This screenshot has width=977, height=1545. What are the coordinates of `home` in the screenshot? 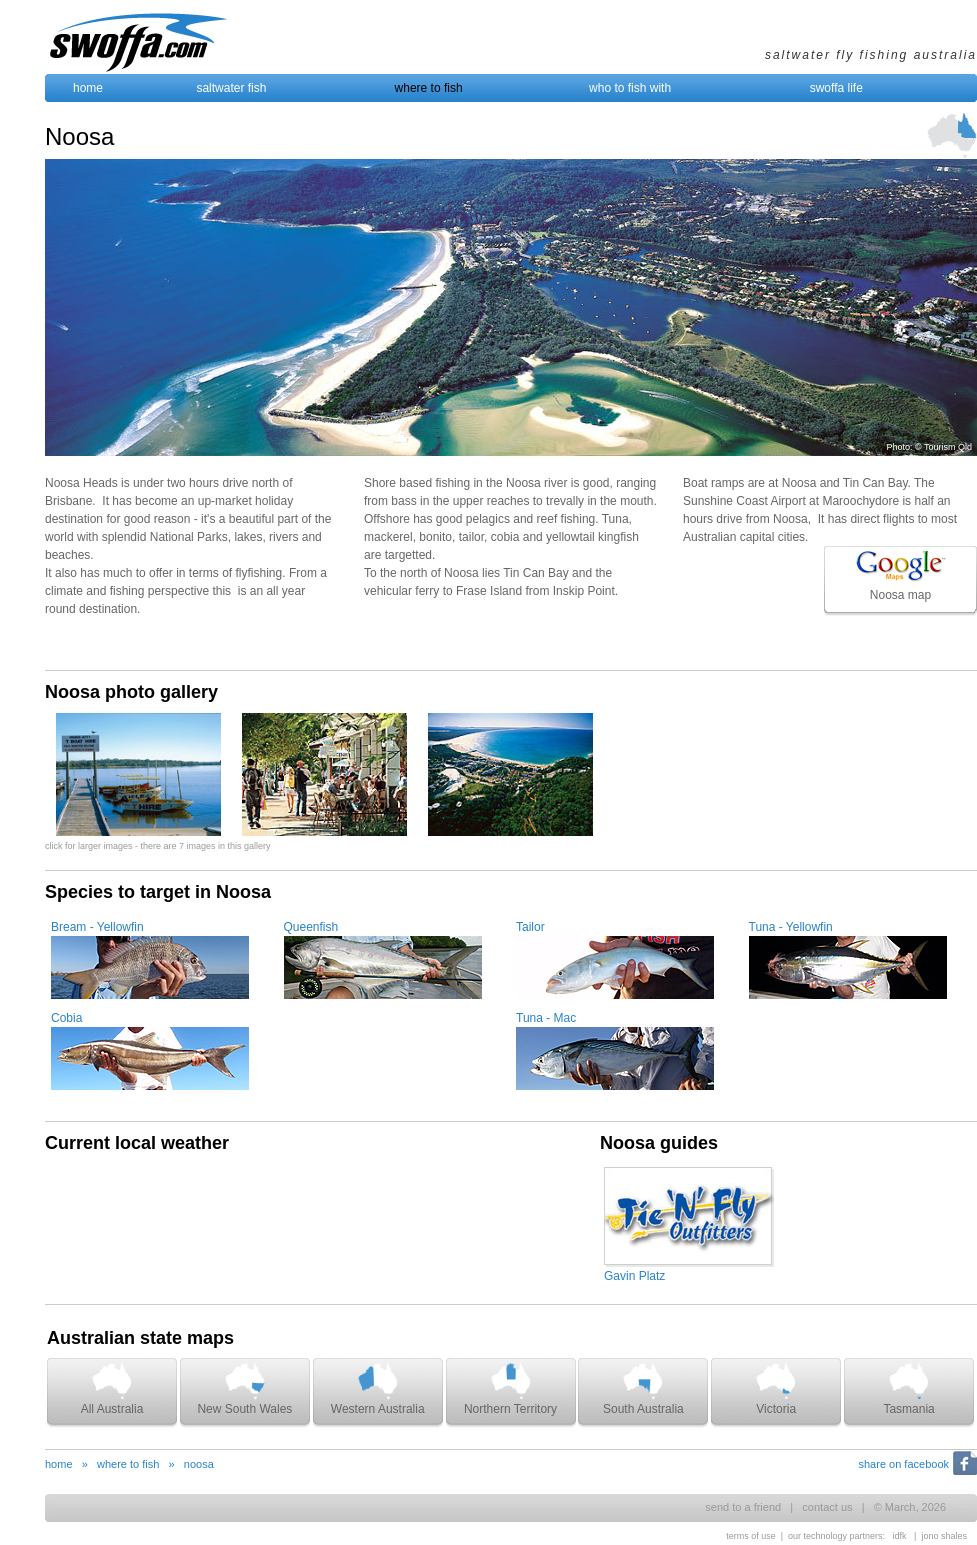 It's located at (88, 88).